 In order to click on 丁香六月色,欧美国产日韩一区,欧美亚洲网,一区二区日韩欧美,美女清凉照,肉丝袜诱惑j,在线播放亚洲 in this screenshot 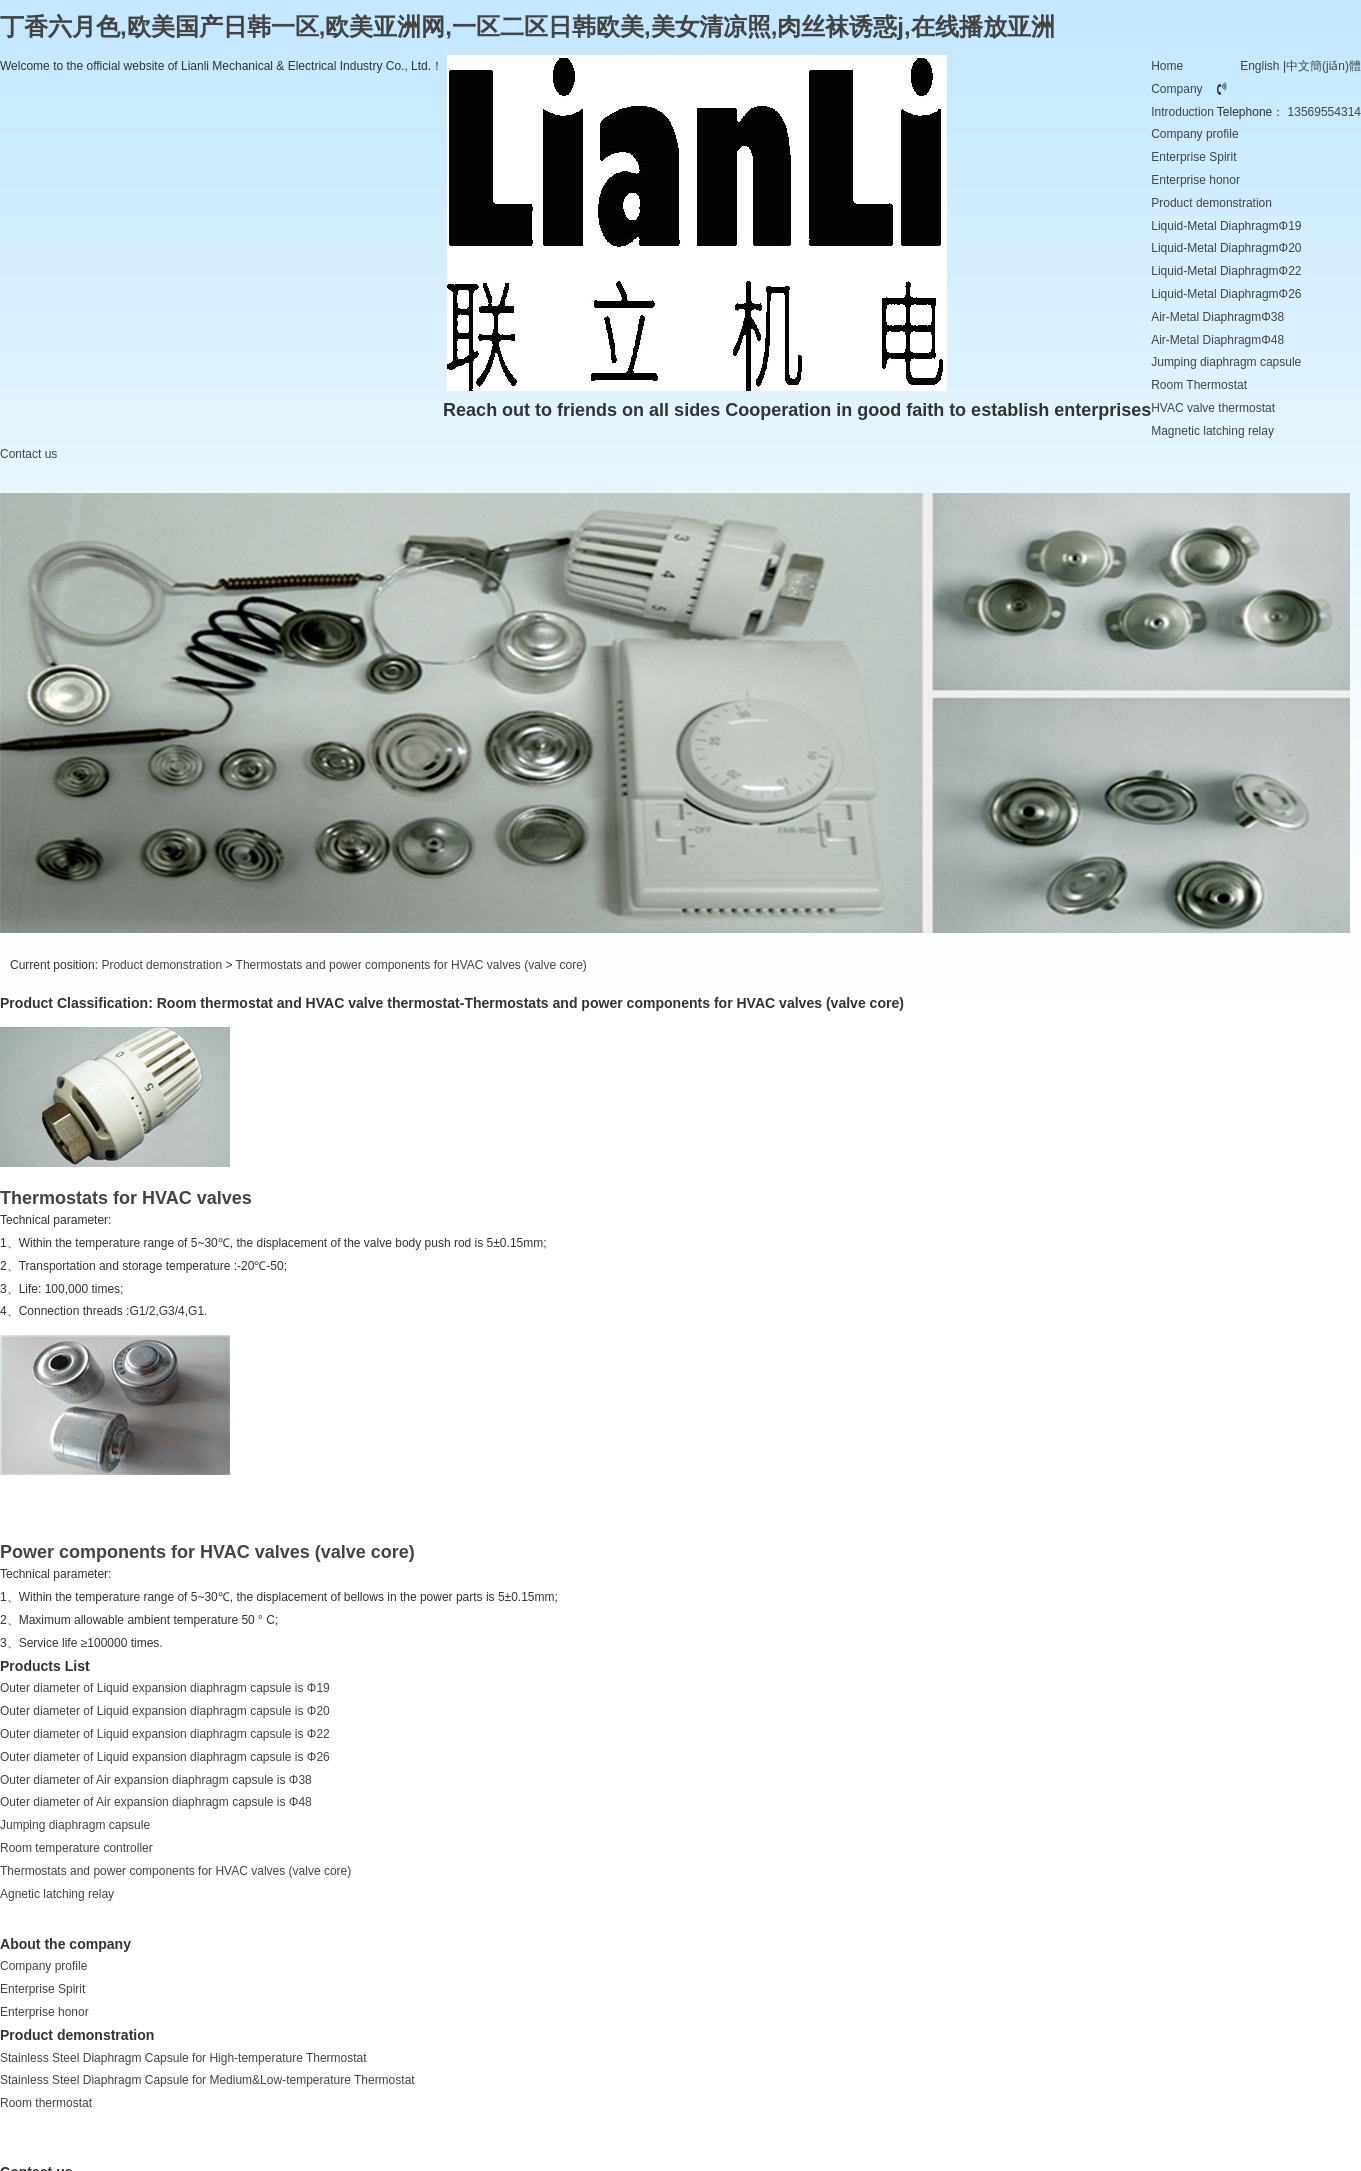, I will do `click(527, 26)`.